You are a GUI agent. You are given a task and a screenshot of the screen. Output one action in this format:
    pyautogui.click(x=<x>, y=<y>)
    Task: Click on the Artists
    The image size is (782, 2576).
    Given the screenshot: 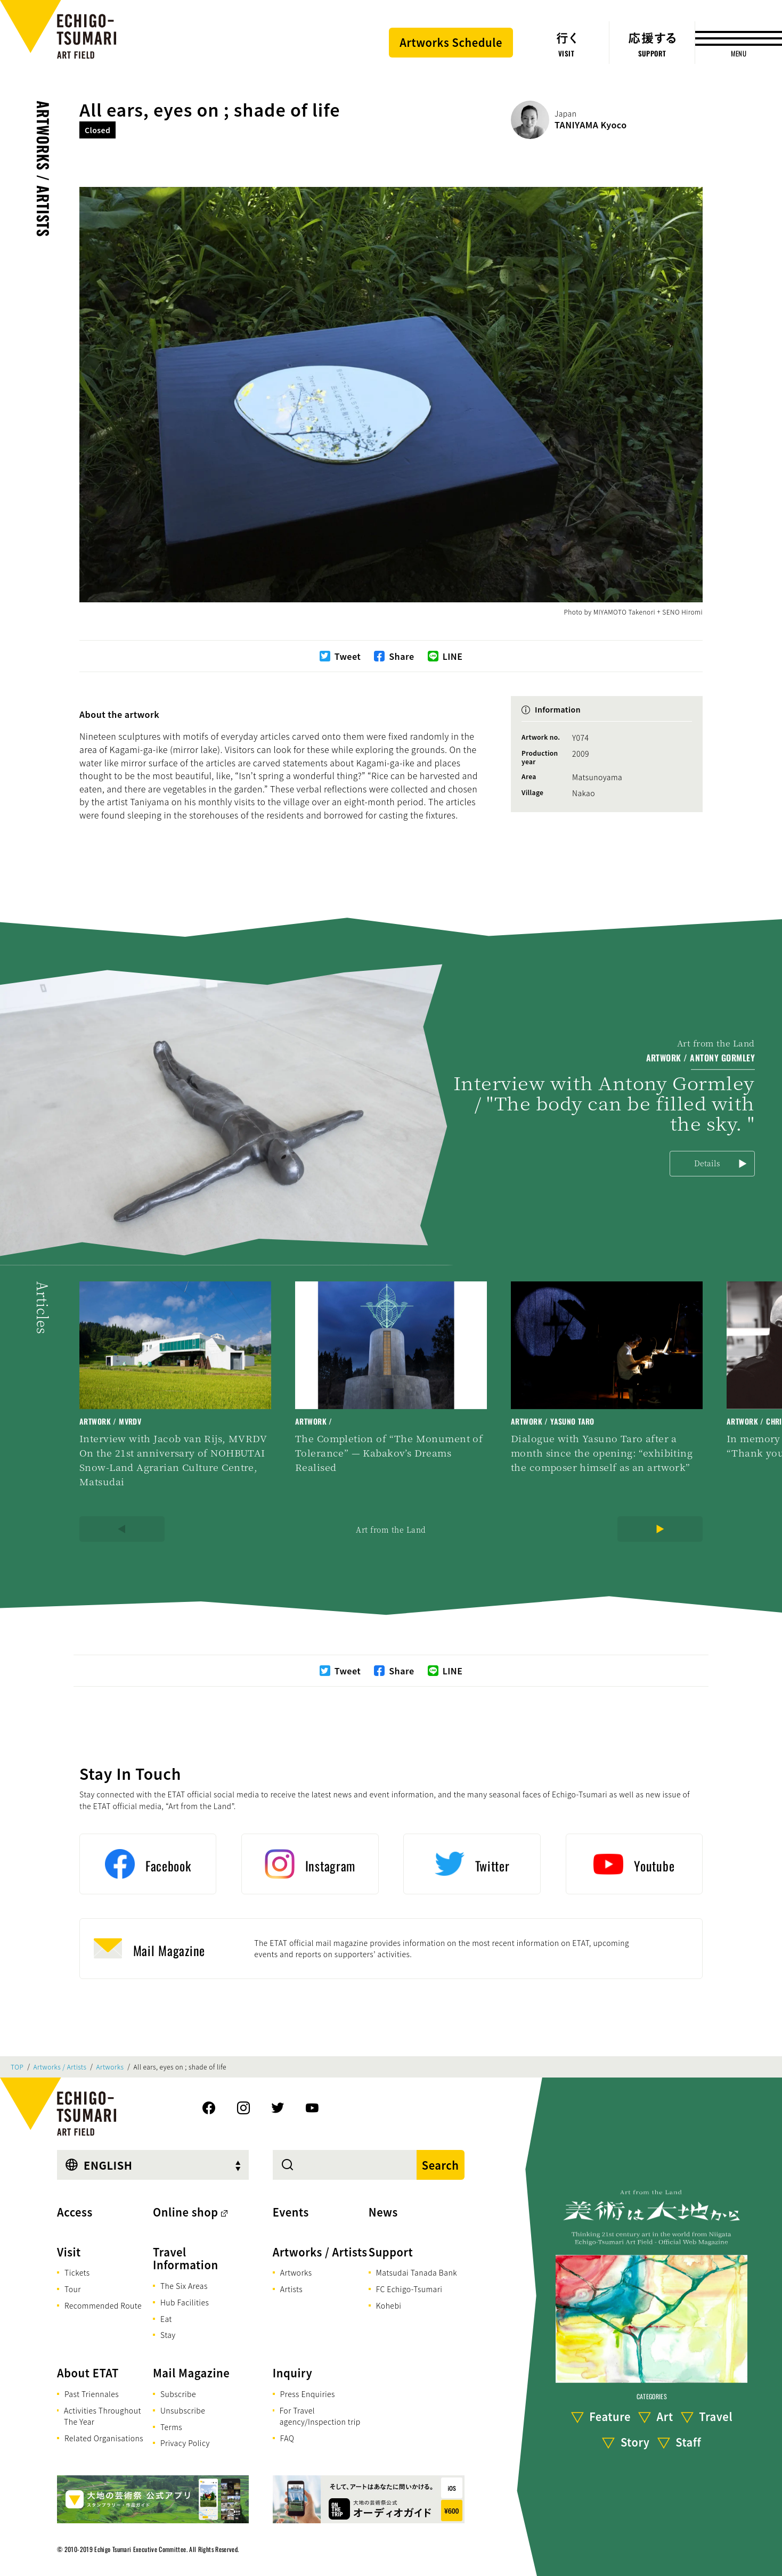 What is the action you would take?
    pyautogui.click(x=291, y=2289)
    